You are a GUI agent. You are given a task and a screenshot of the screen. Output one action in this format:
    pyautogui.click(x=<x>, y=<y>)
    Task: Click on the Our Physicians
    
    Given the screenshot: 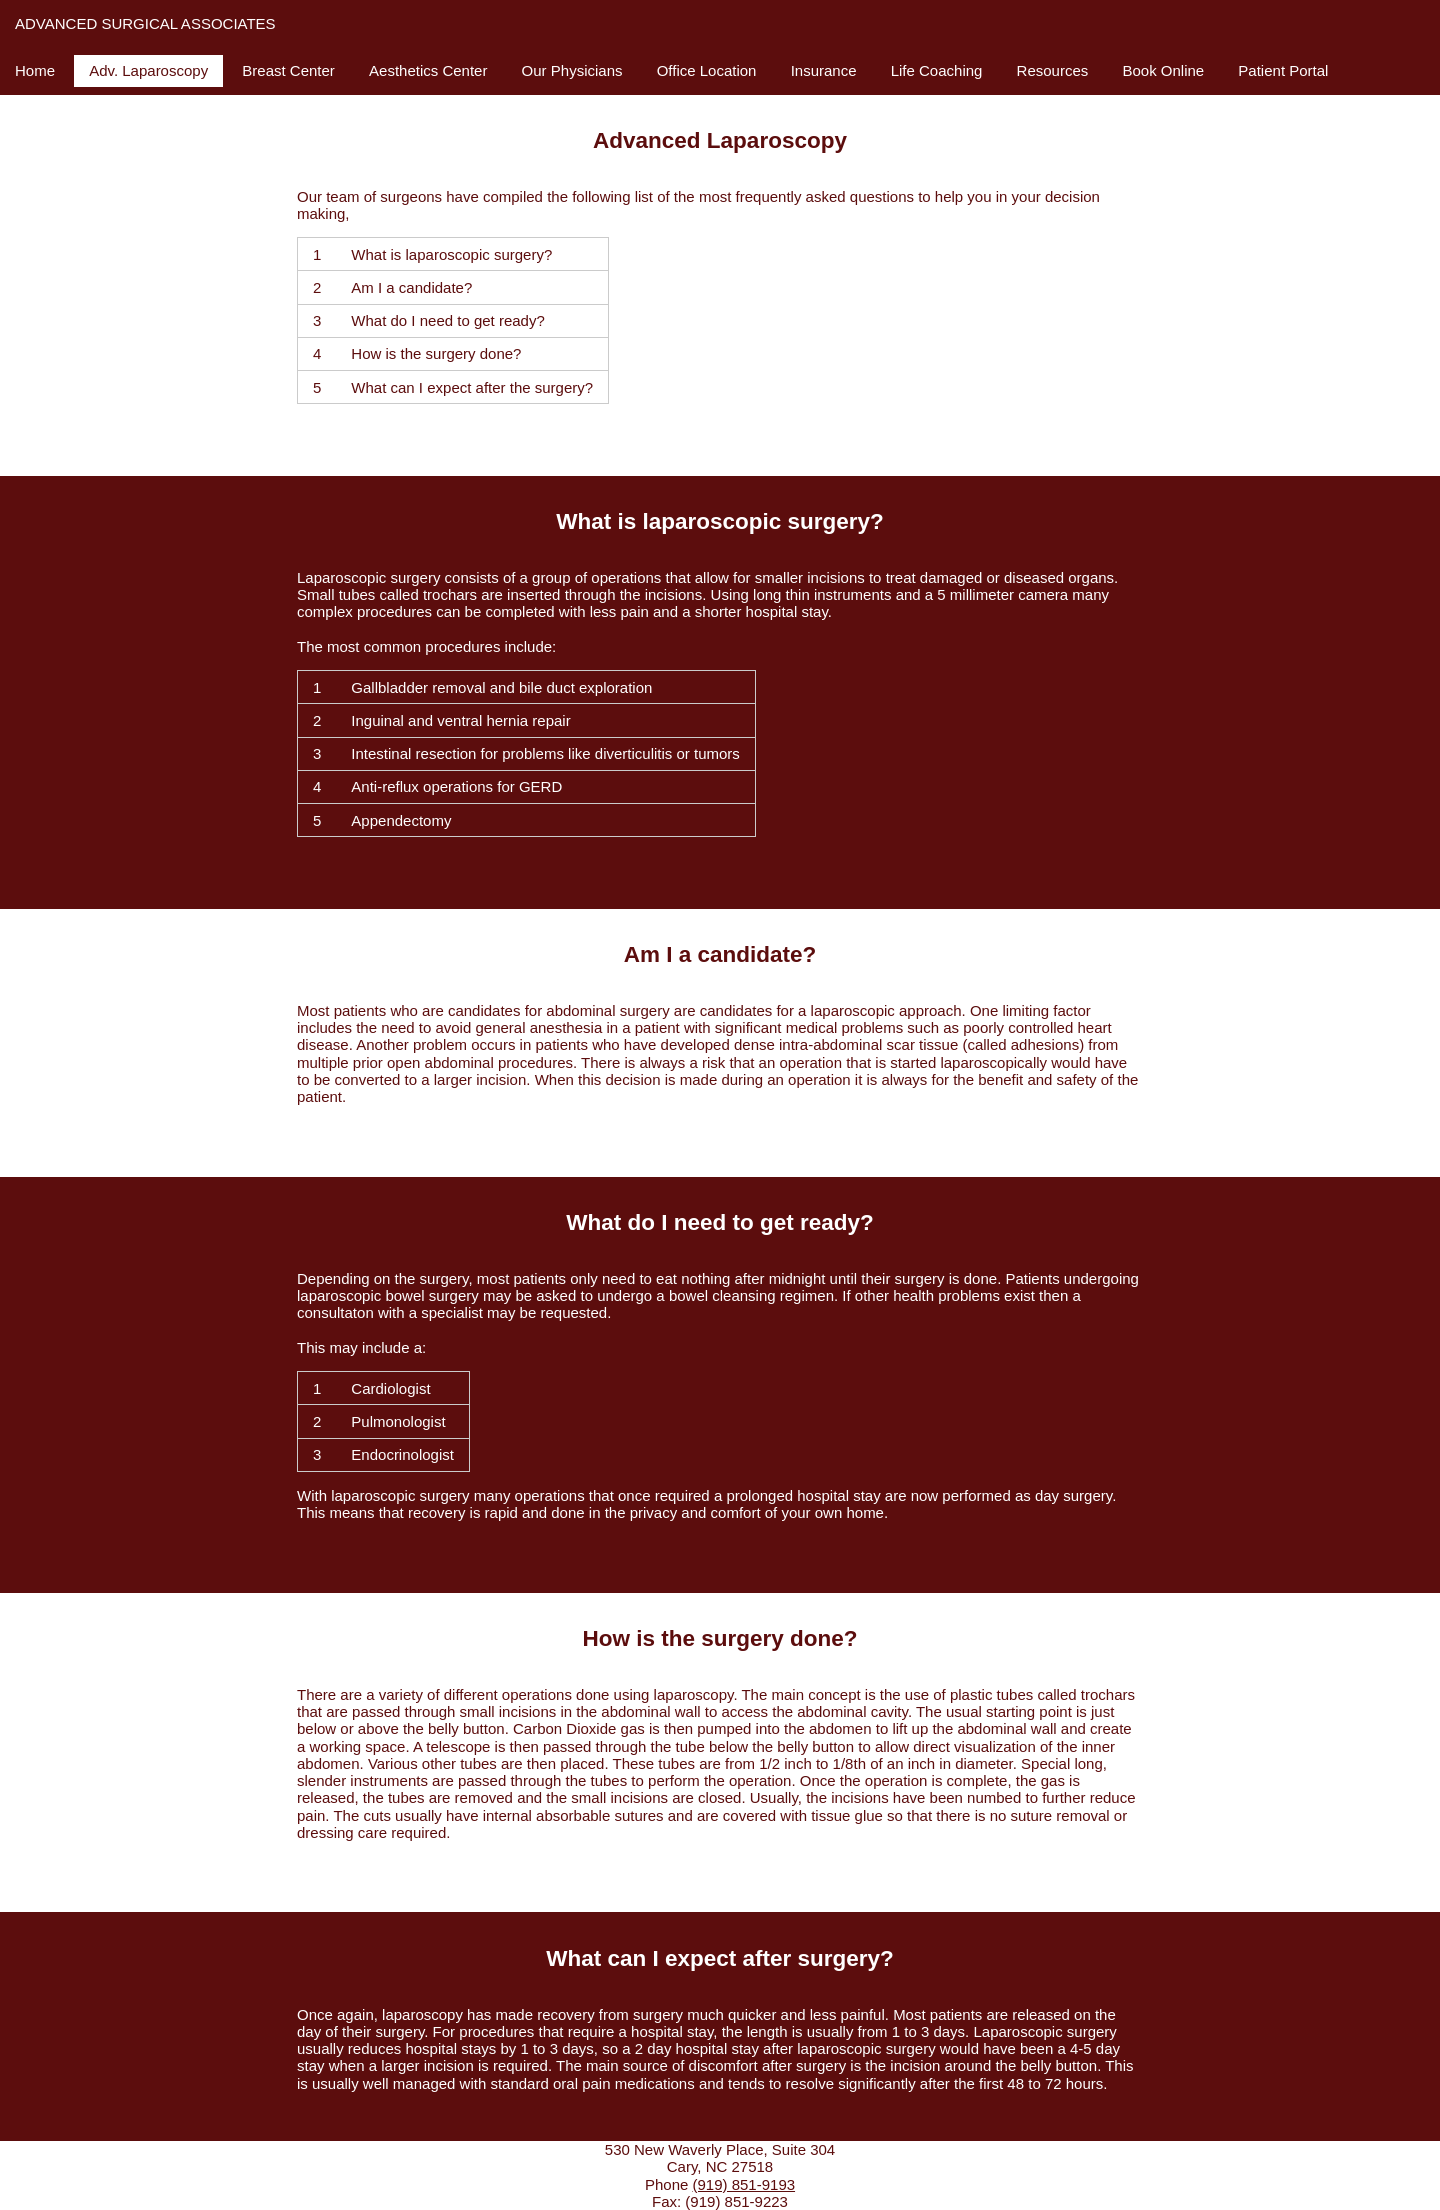 What is the action you would take?
    pyautogui.click(x=572, y=70)
    